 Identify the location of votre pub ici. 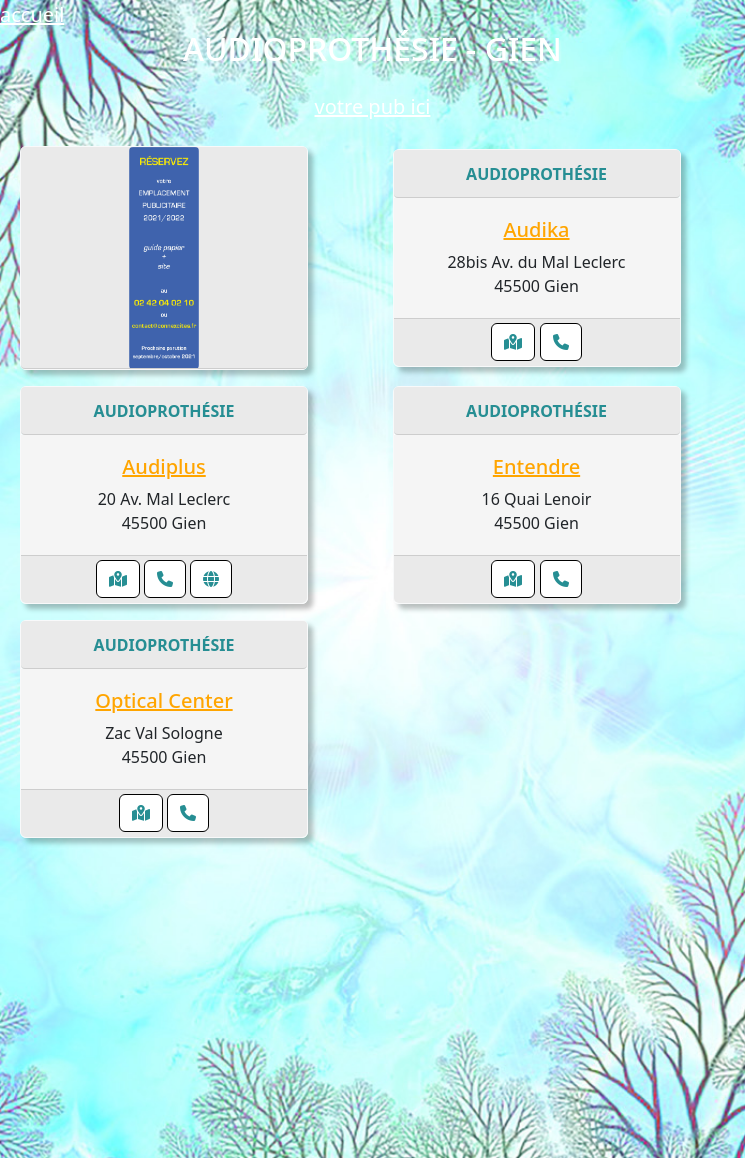
(373, 106).